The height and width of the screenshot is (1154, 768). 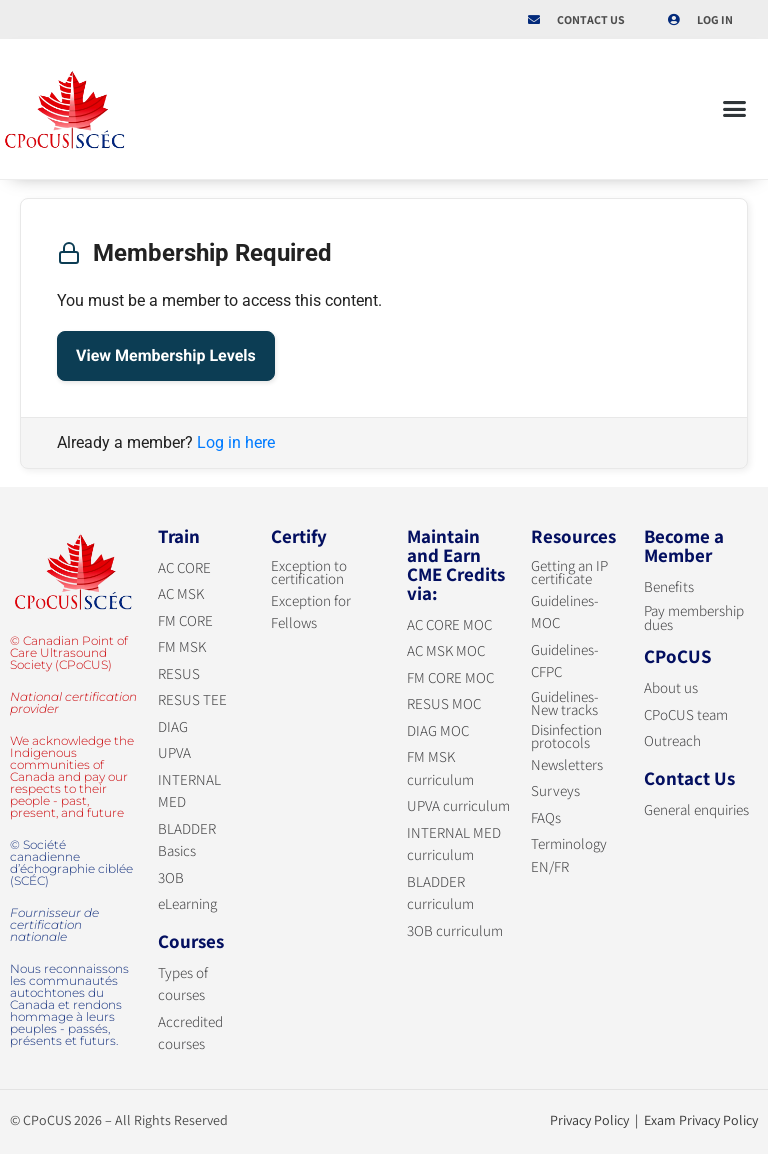 I want to click on RESUS, so click(x=179, y=673).